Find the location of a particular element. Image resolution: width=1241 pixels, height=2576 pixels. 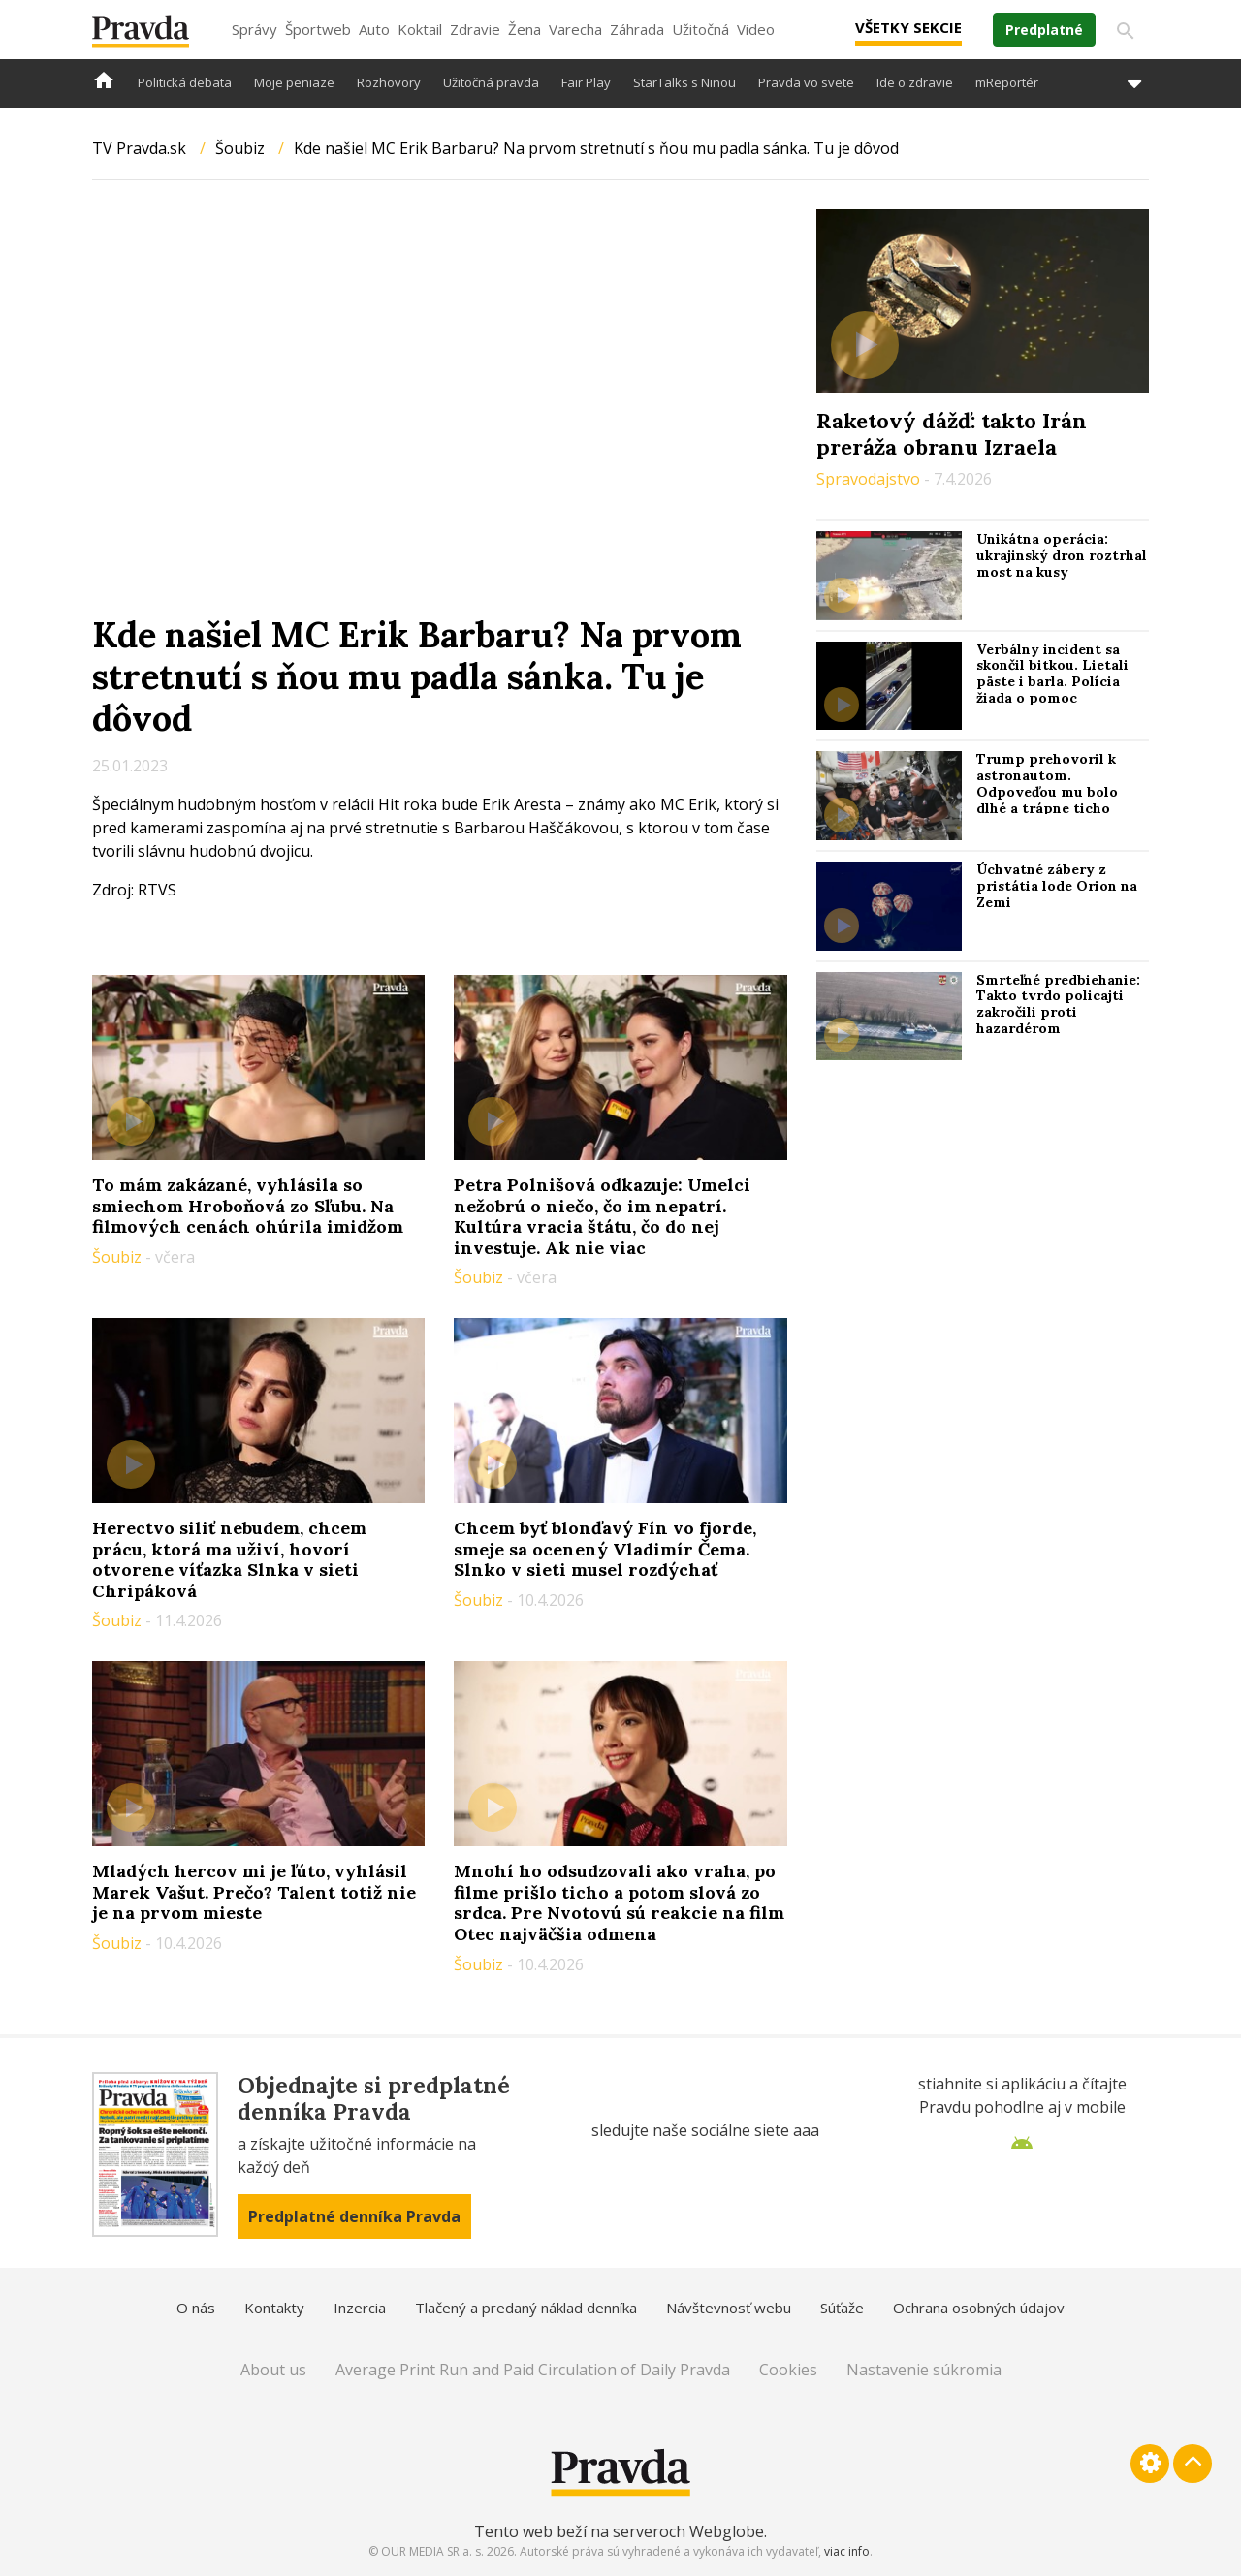

mReportér is located at coordinates (1006, 82).